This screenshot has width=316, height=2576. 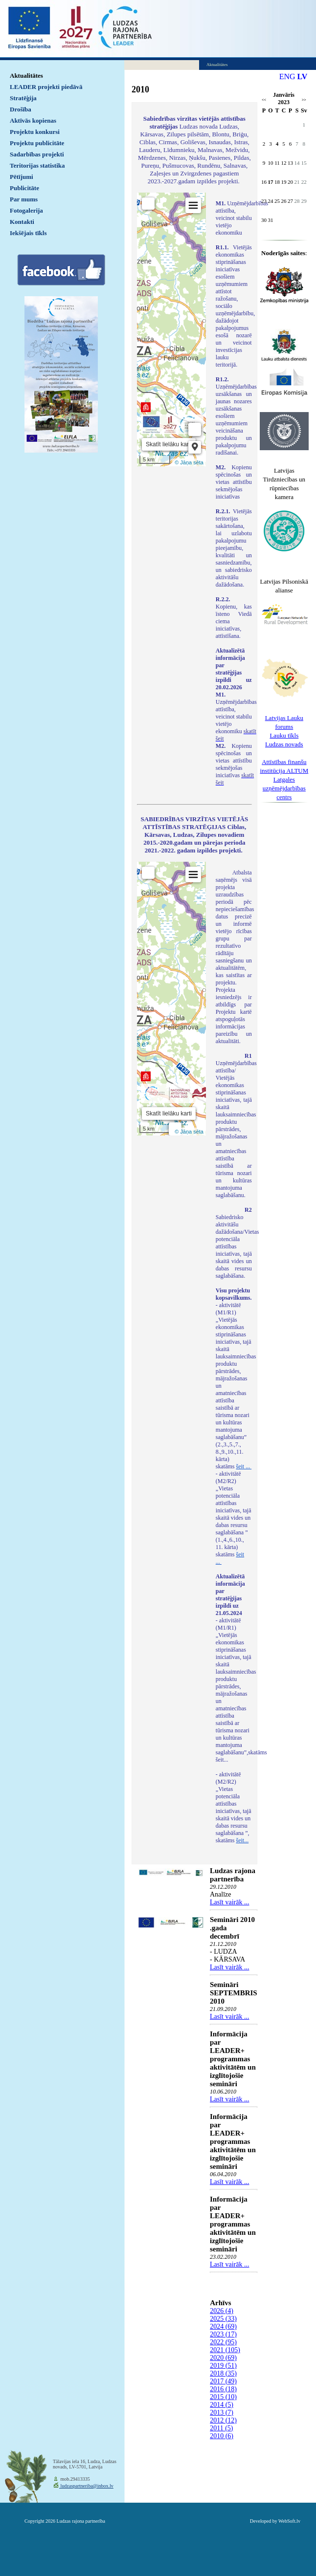 What do you see at coordinates (37, 154) in the screenshot?
I see `Sadarbības projekti` at bounding box center [37, 154].